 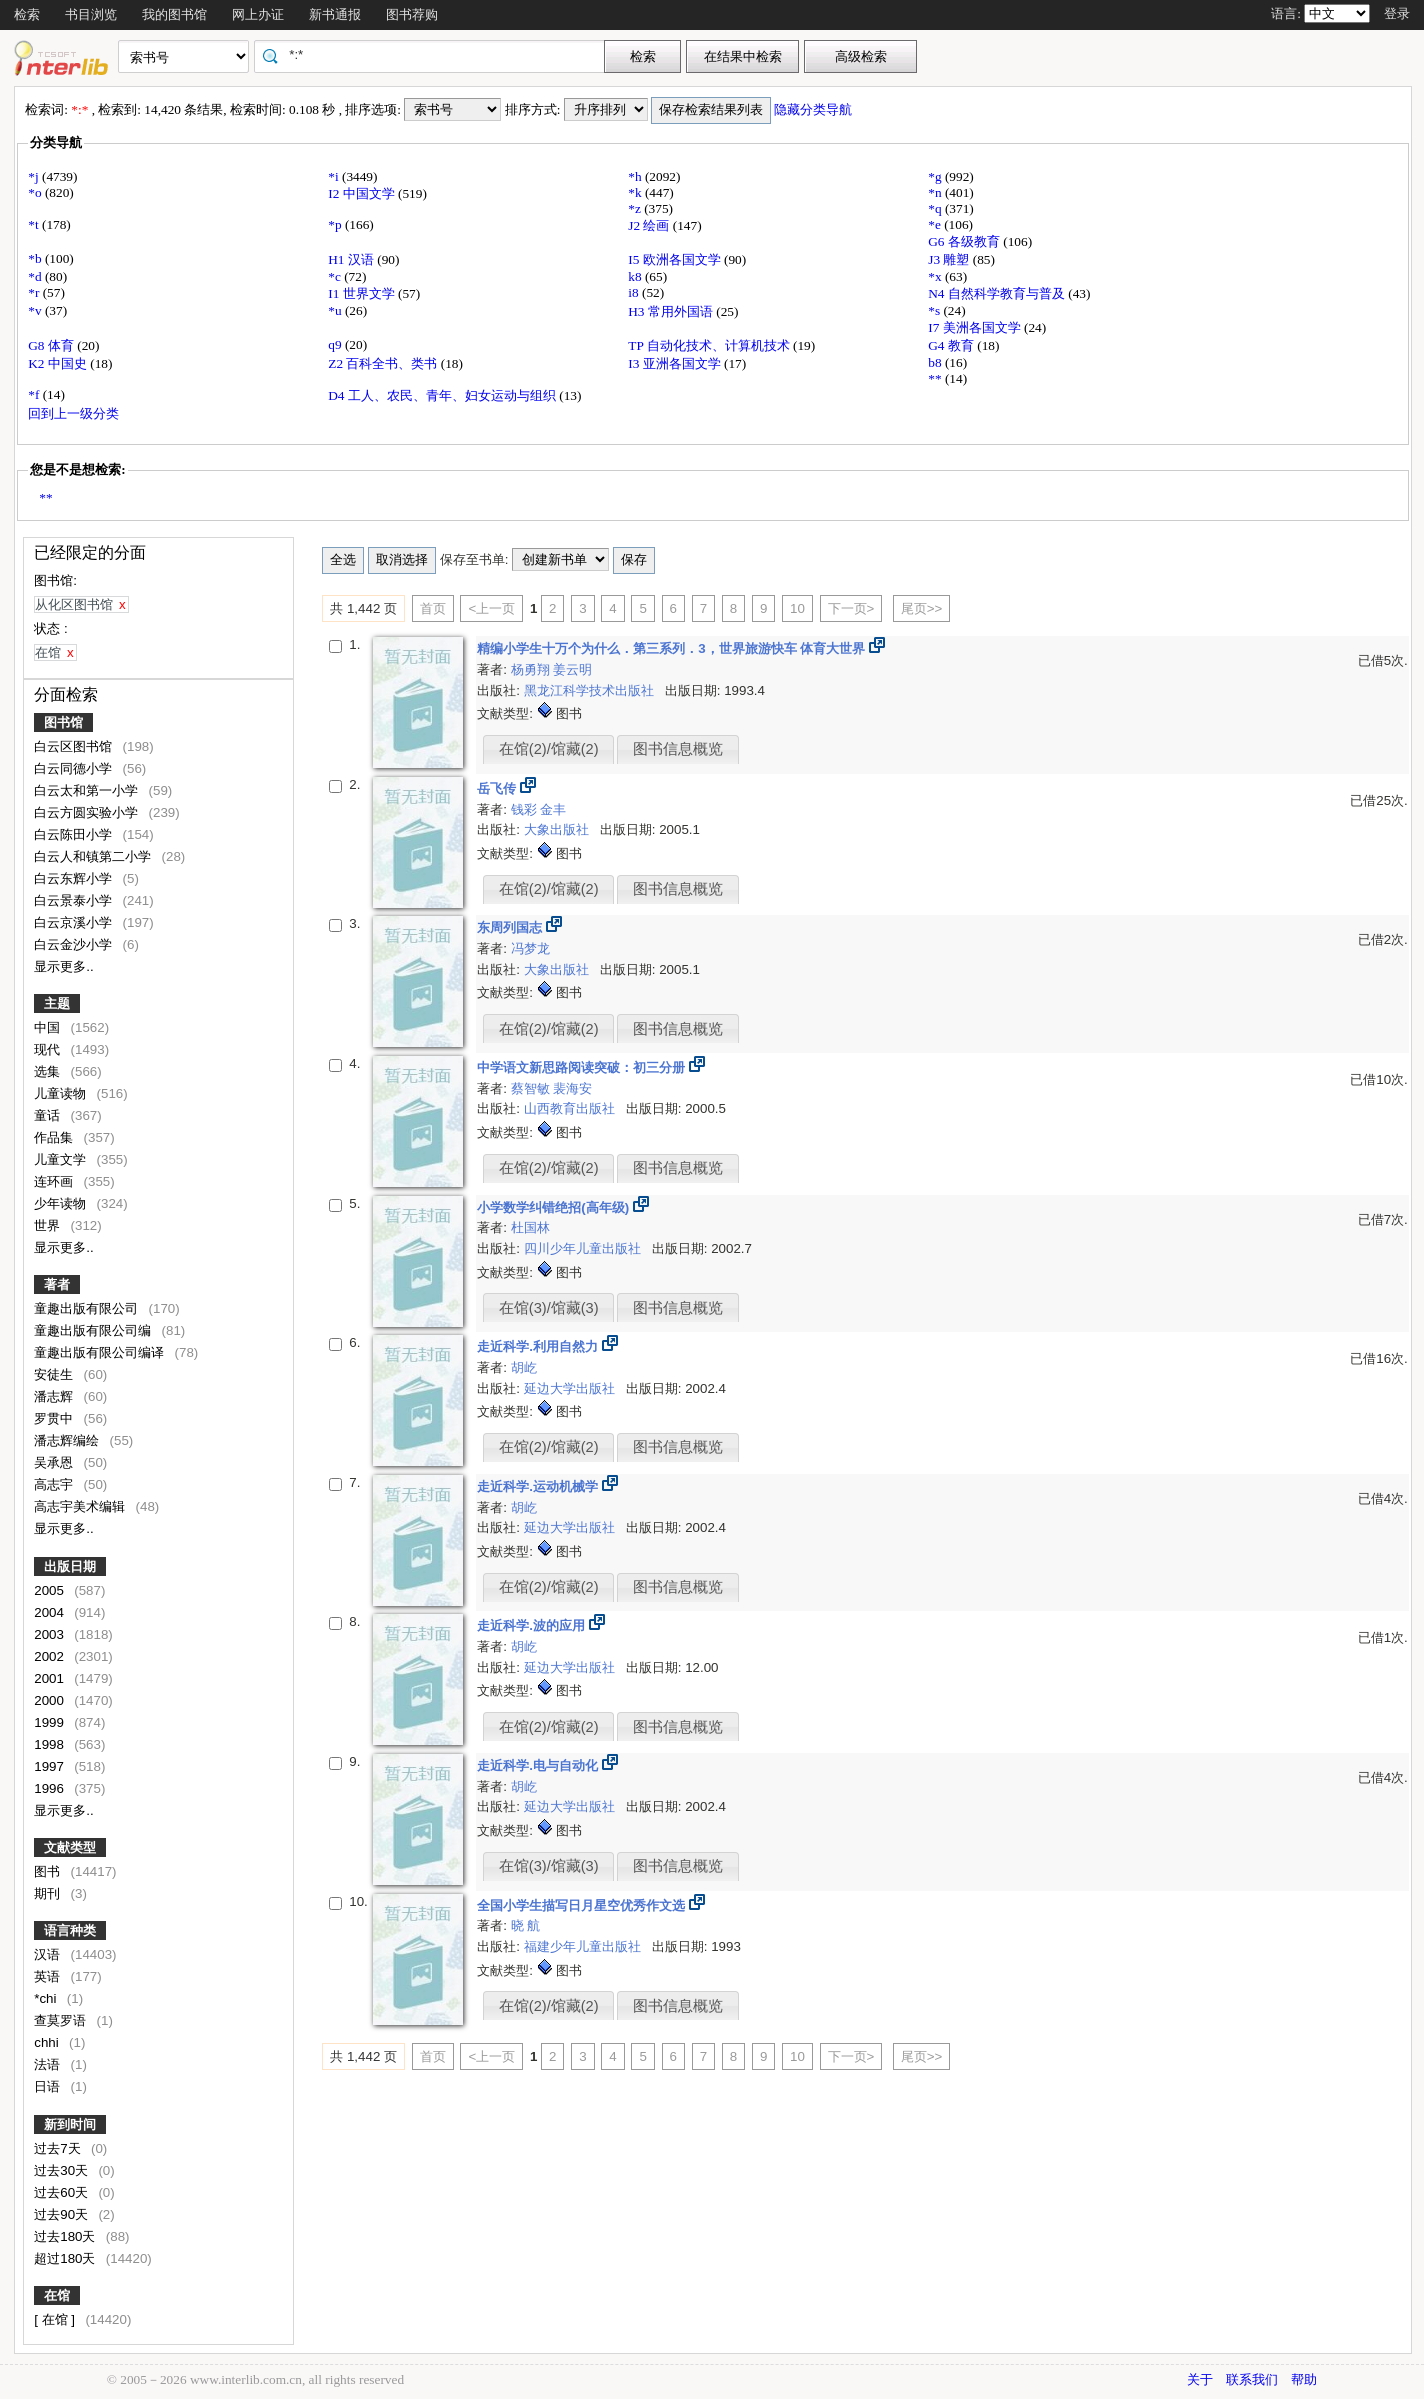 I want to click on H1 汉语, so click(x=352, y=259).